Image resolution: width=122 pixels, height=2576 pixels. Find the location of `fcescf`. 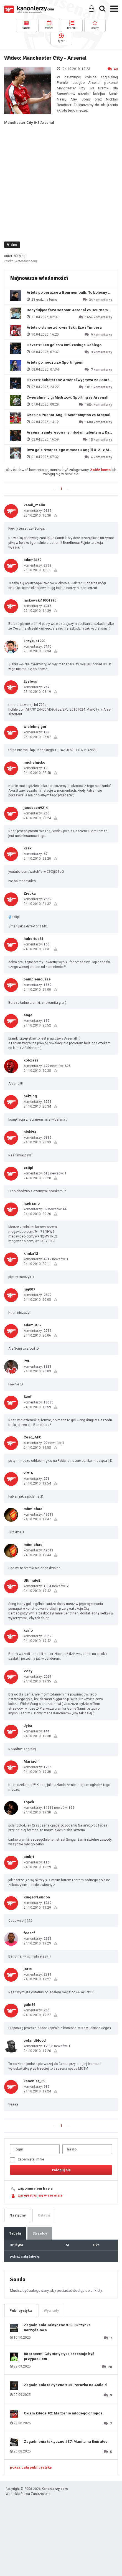

fcescf is located at coordinates (29, 1933).